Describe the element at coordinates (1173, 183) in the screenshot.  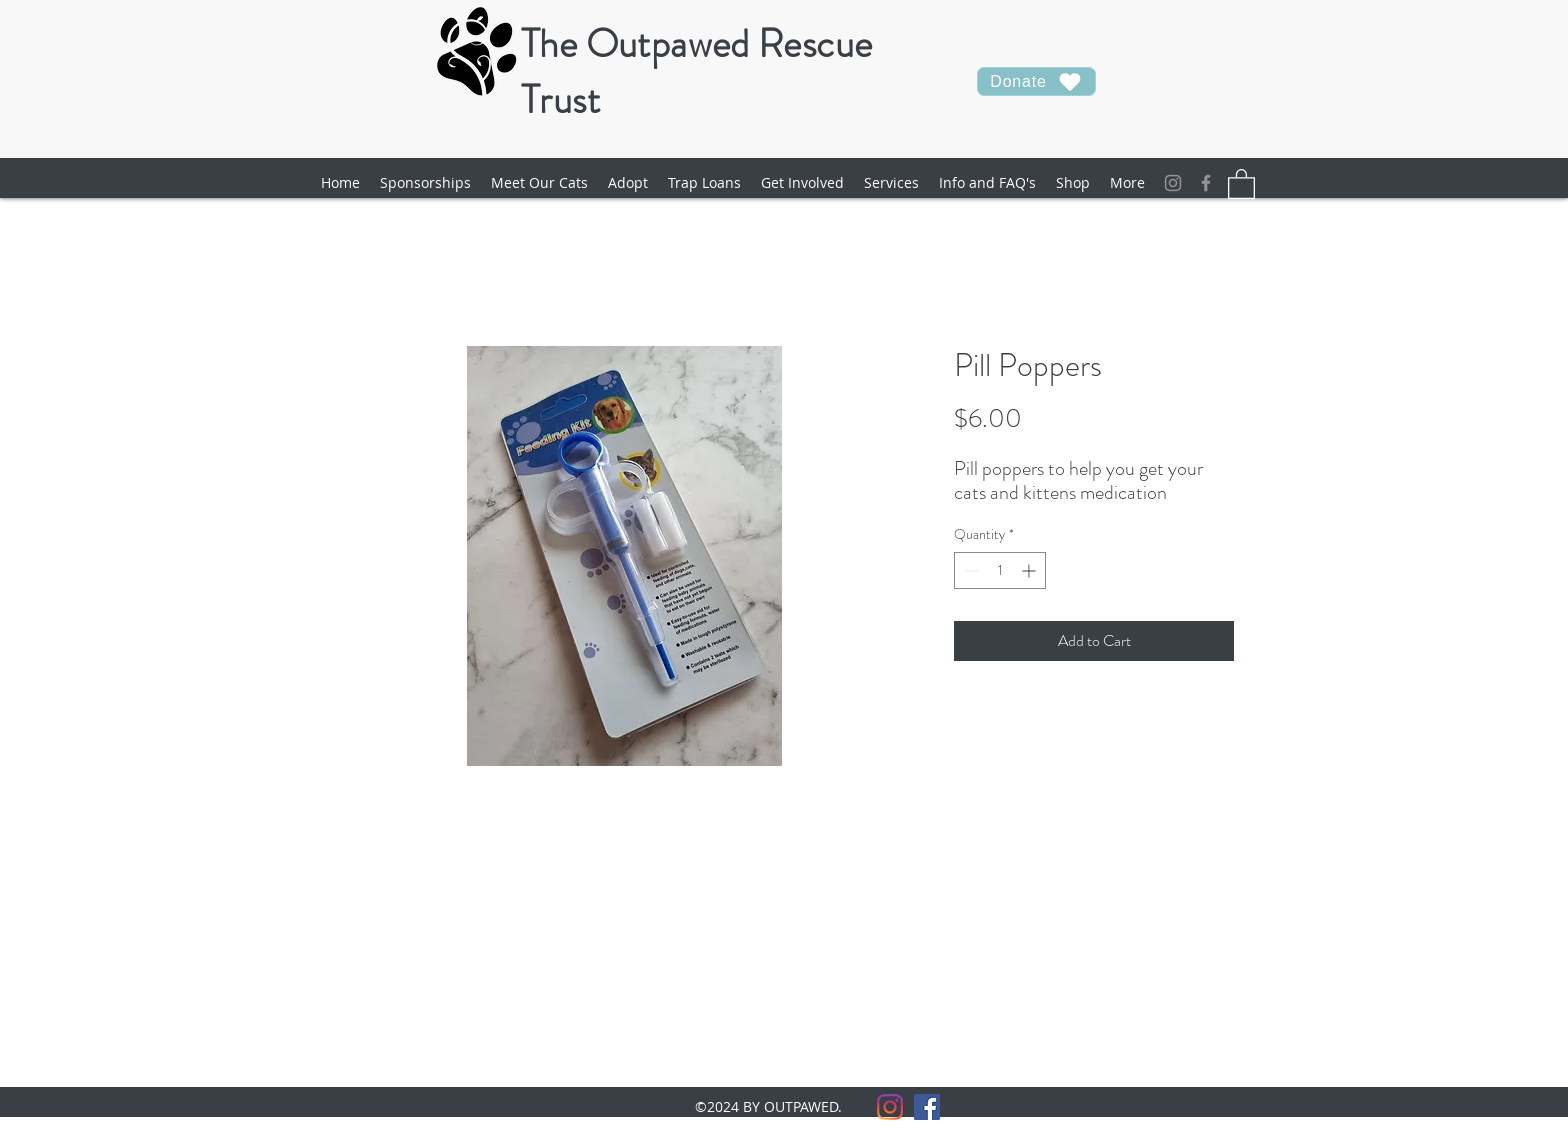
I see `[Instagram]` at that location.